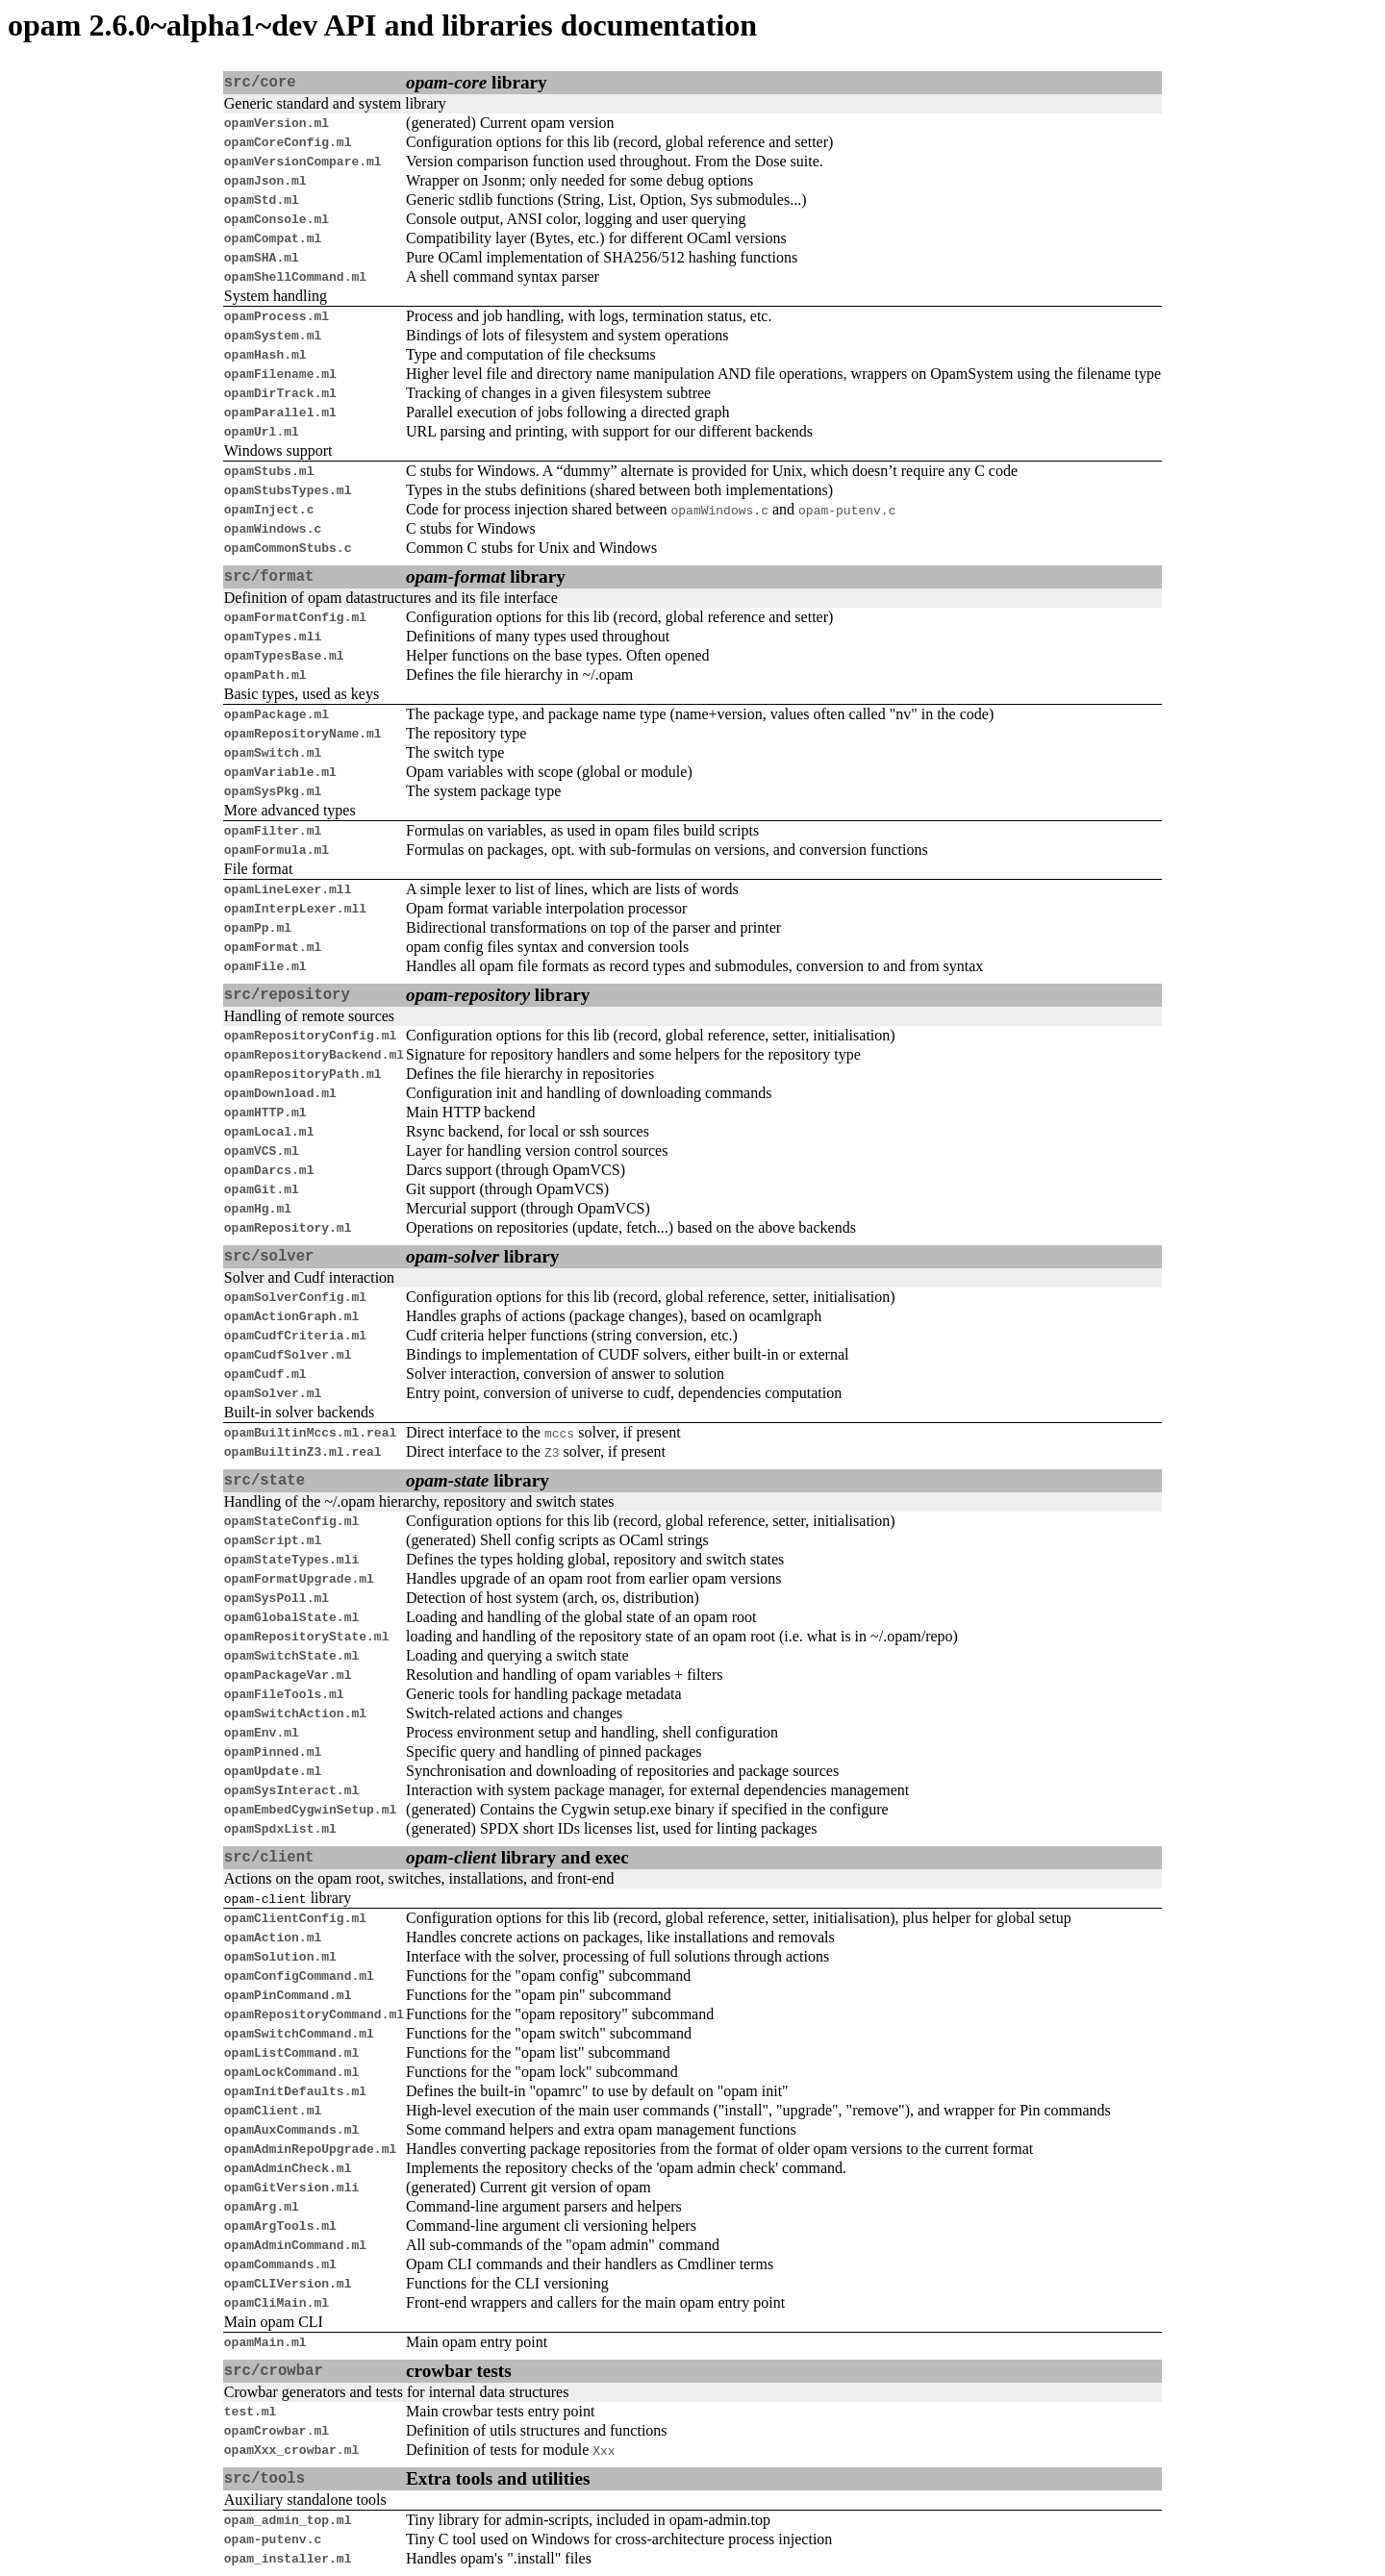  Describe the element at coordinates (250, 2411) in the screenshot. I see `test.ml` at that location.